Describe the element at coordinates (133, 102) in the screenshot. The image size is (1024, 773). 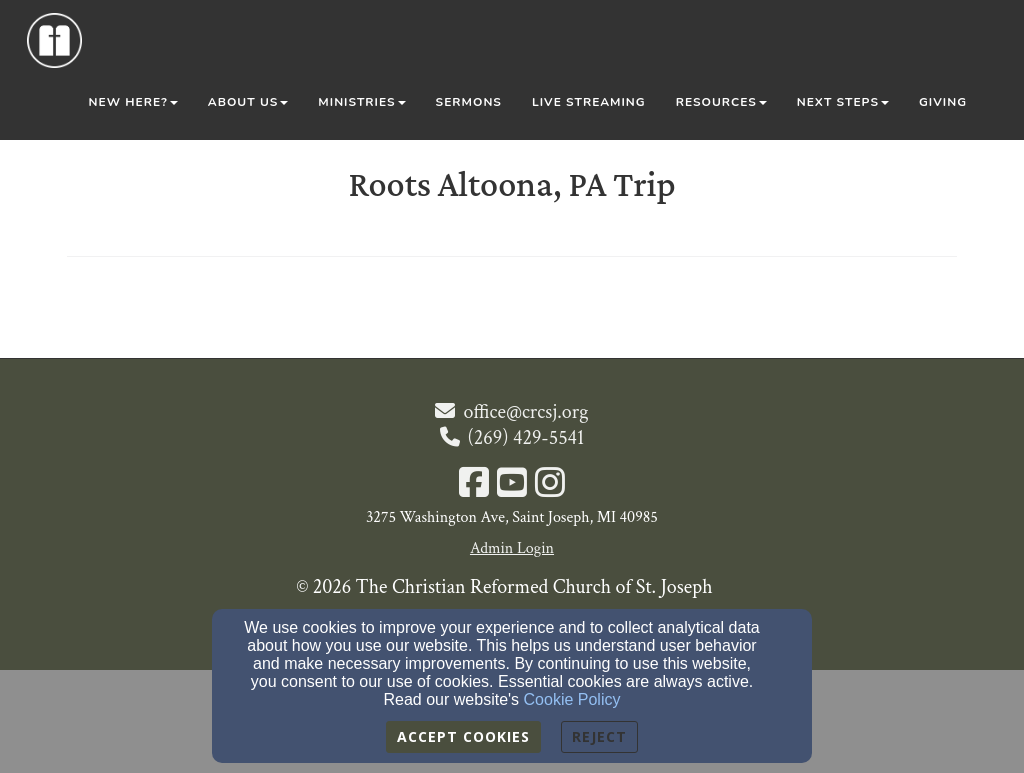
I see `New Here? [button]` at that location.